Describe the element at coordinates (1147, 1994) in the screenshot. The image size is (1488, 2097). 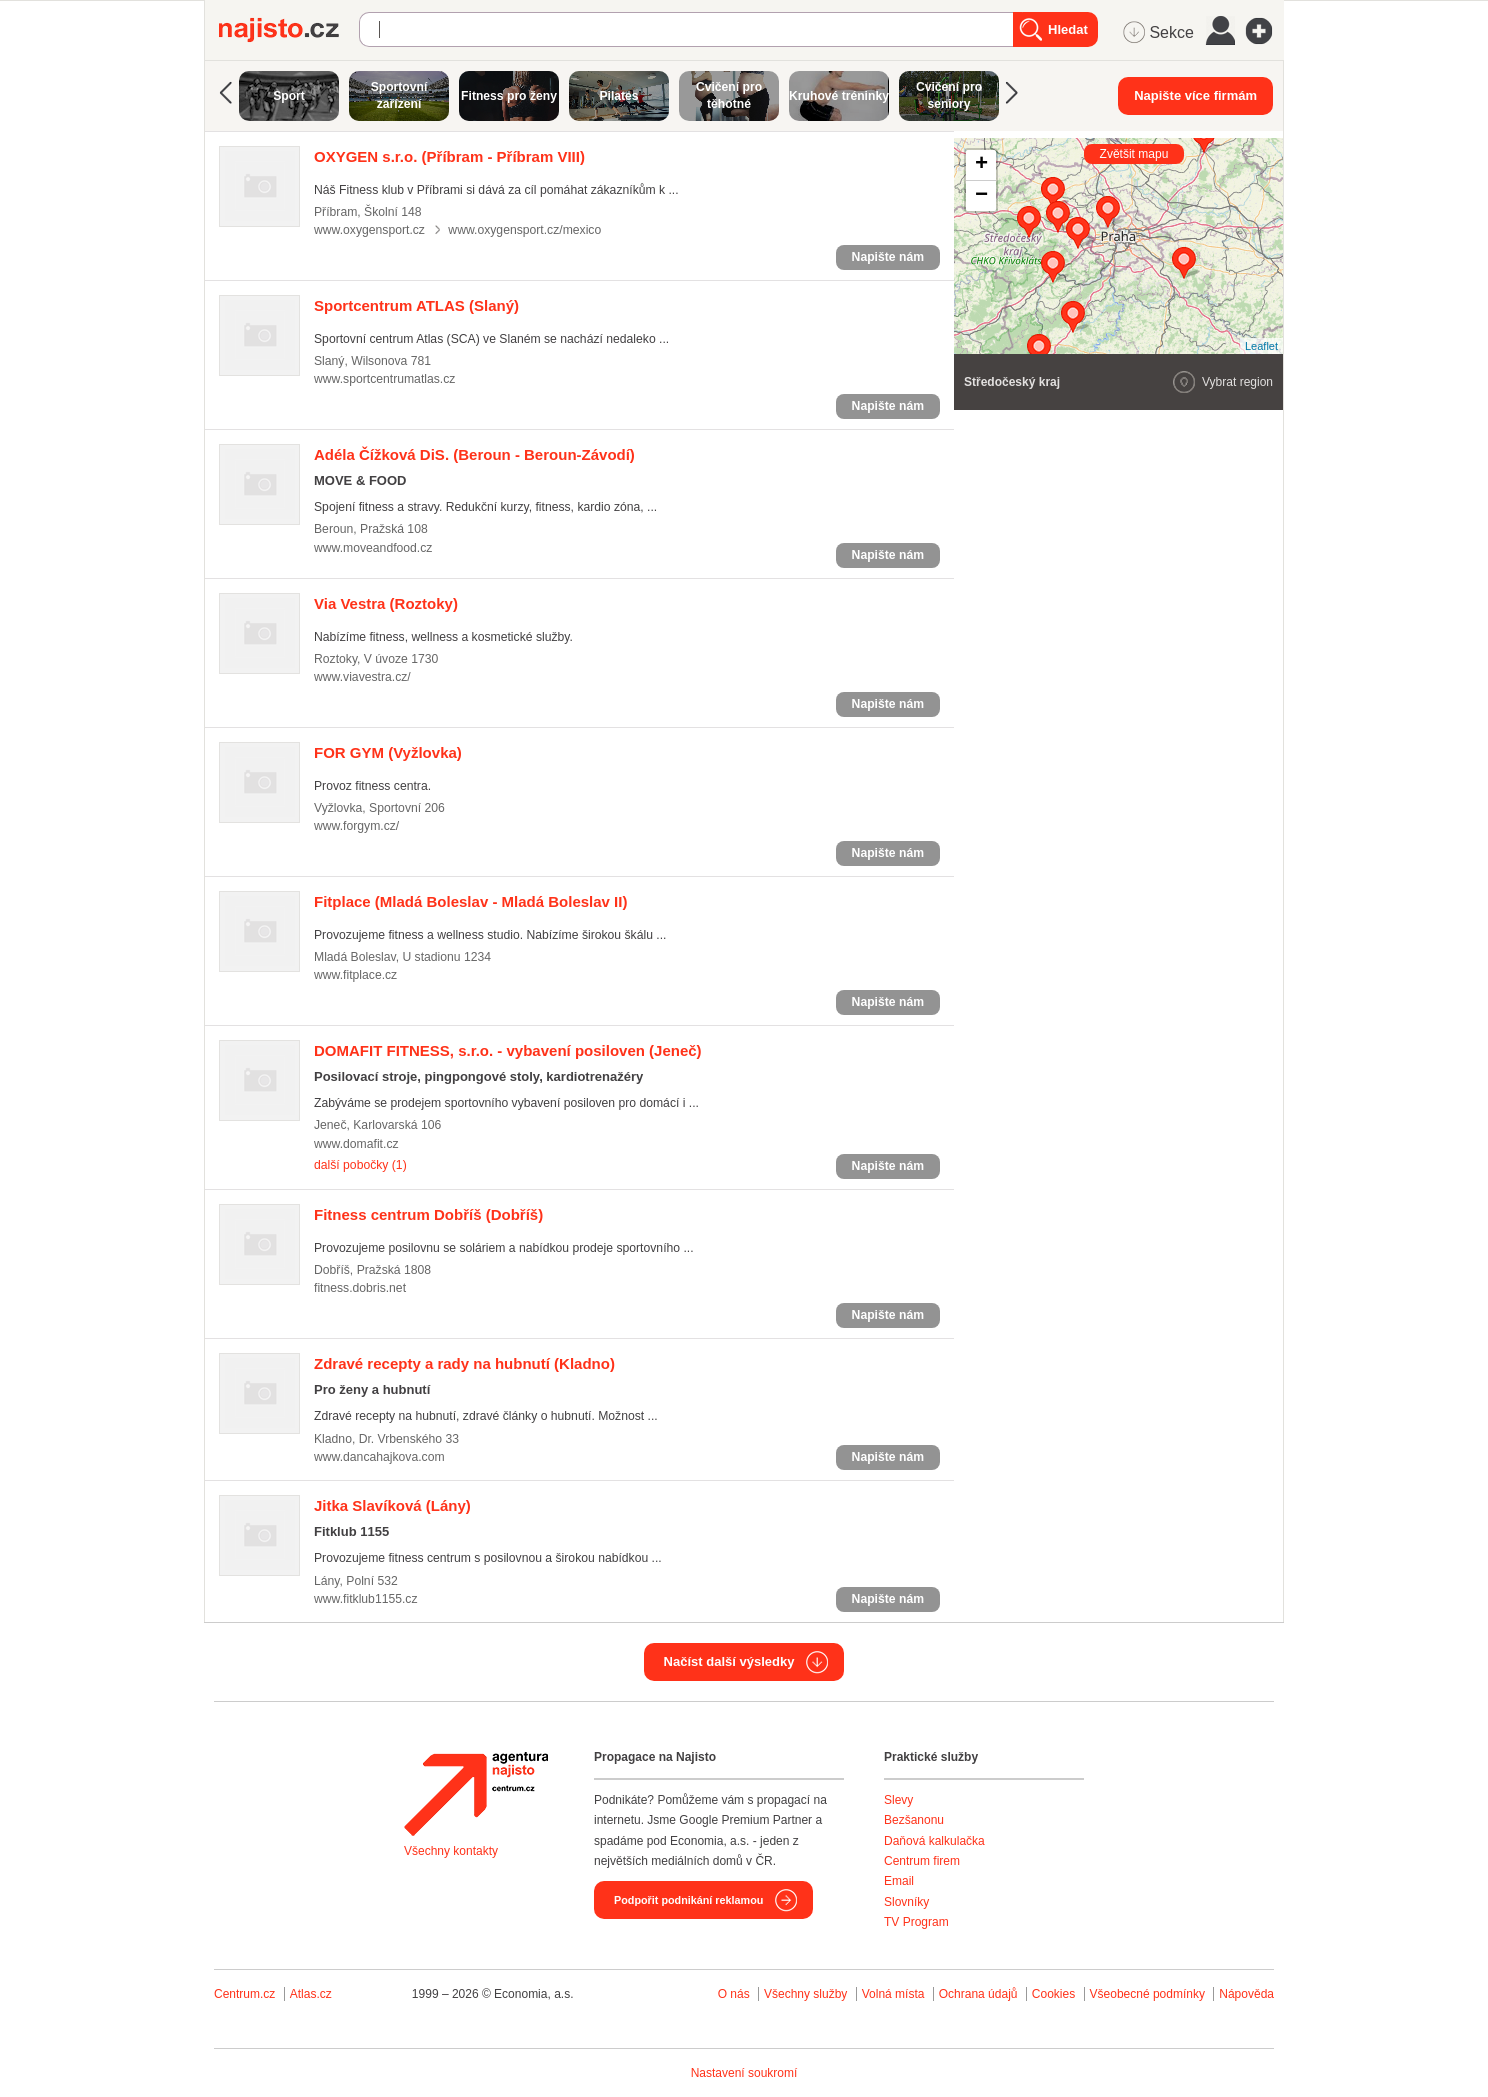
I see `Všeobecné podmínky` at that location.